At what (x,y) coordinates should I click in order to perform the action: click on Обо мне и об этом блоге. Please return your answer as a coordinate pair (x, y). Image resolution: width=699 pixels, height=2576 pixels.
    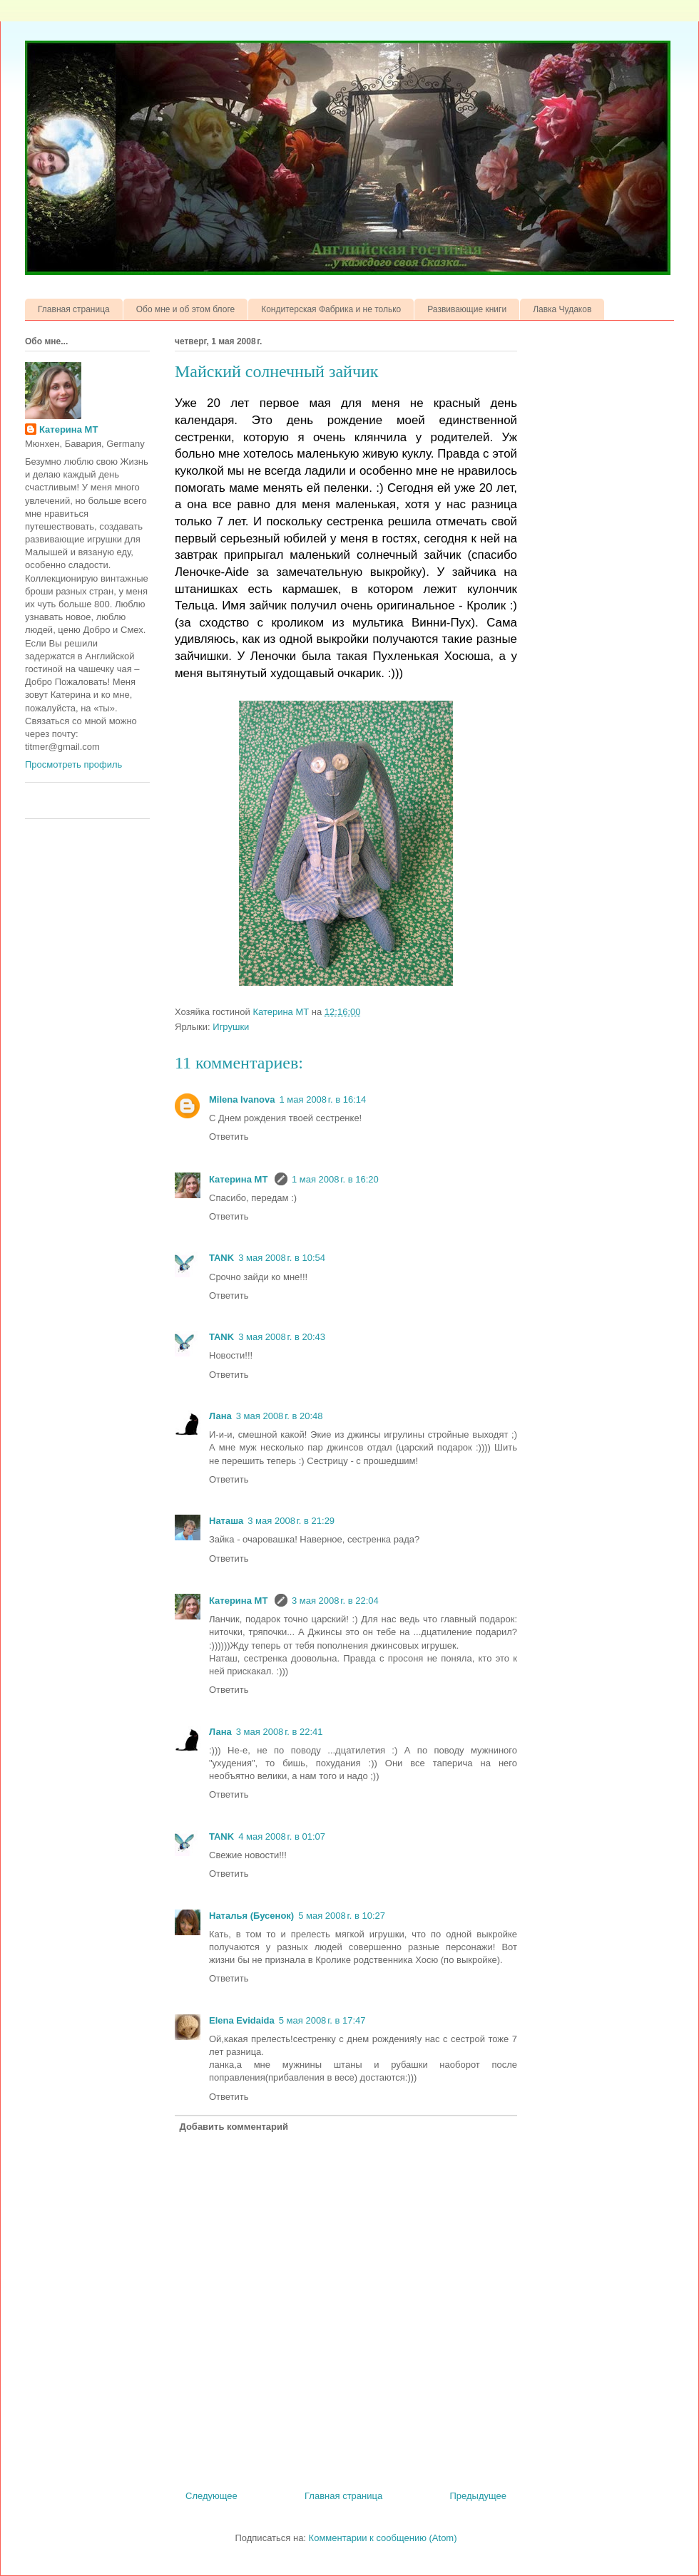
    Looking at the image, I should click on (185, 309).